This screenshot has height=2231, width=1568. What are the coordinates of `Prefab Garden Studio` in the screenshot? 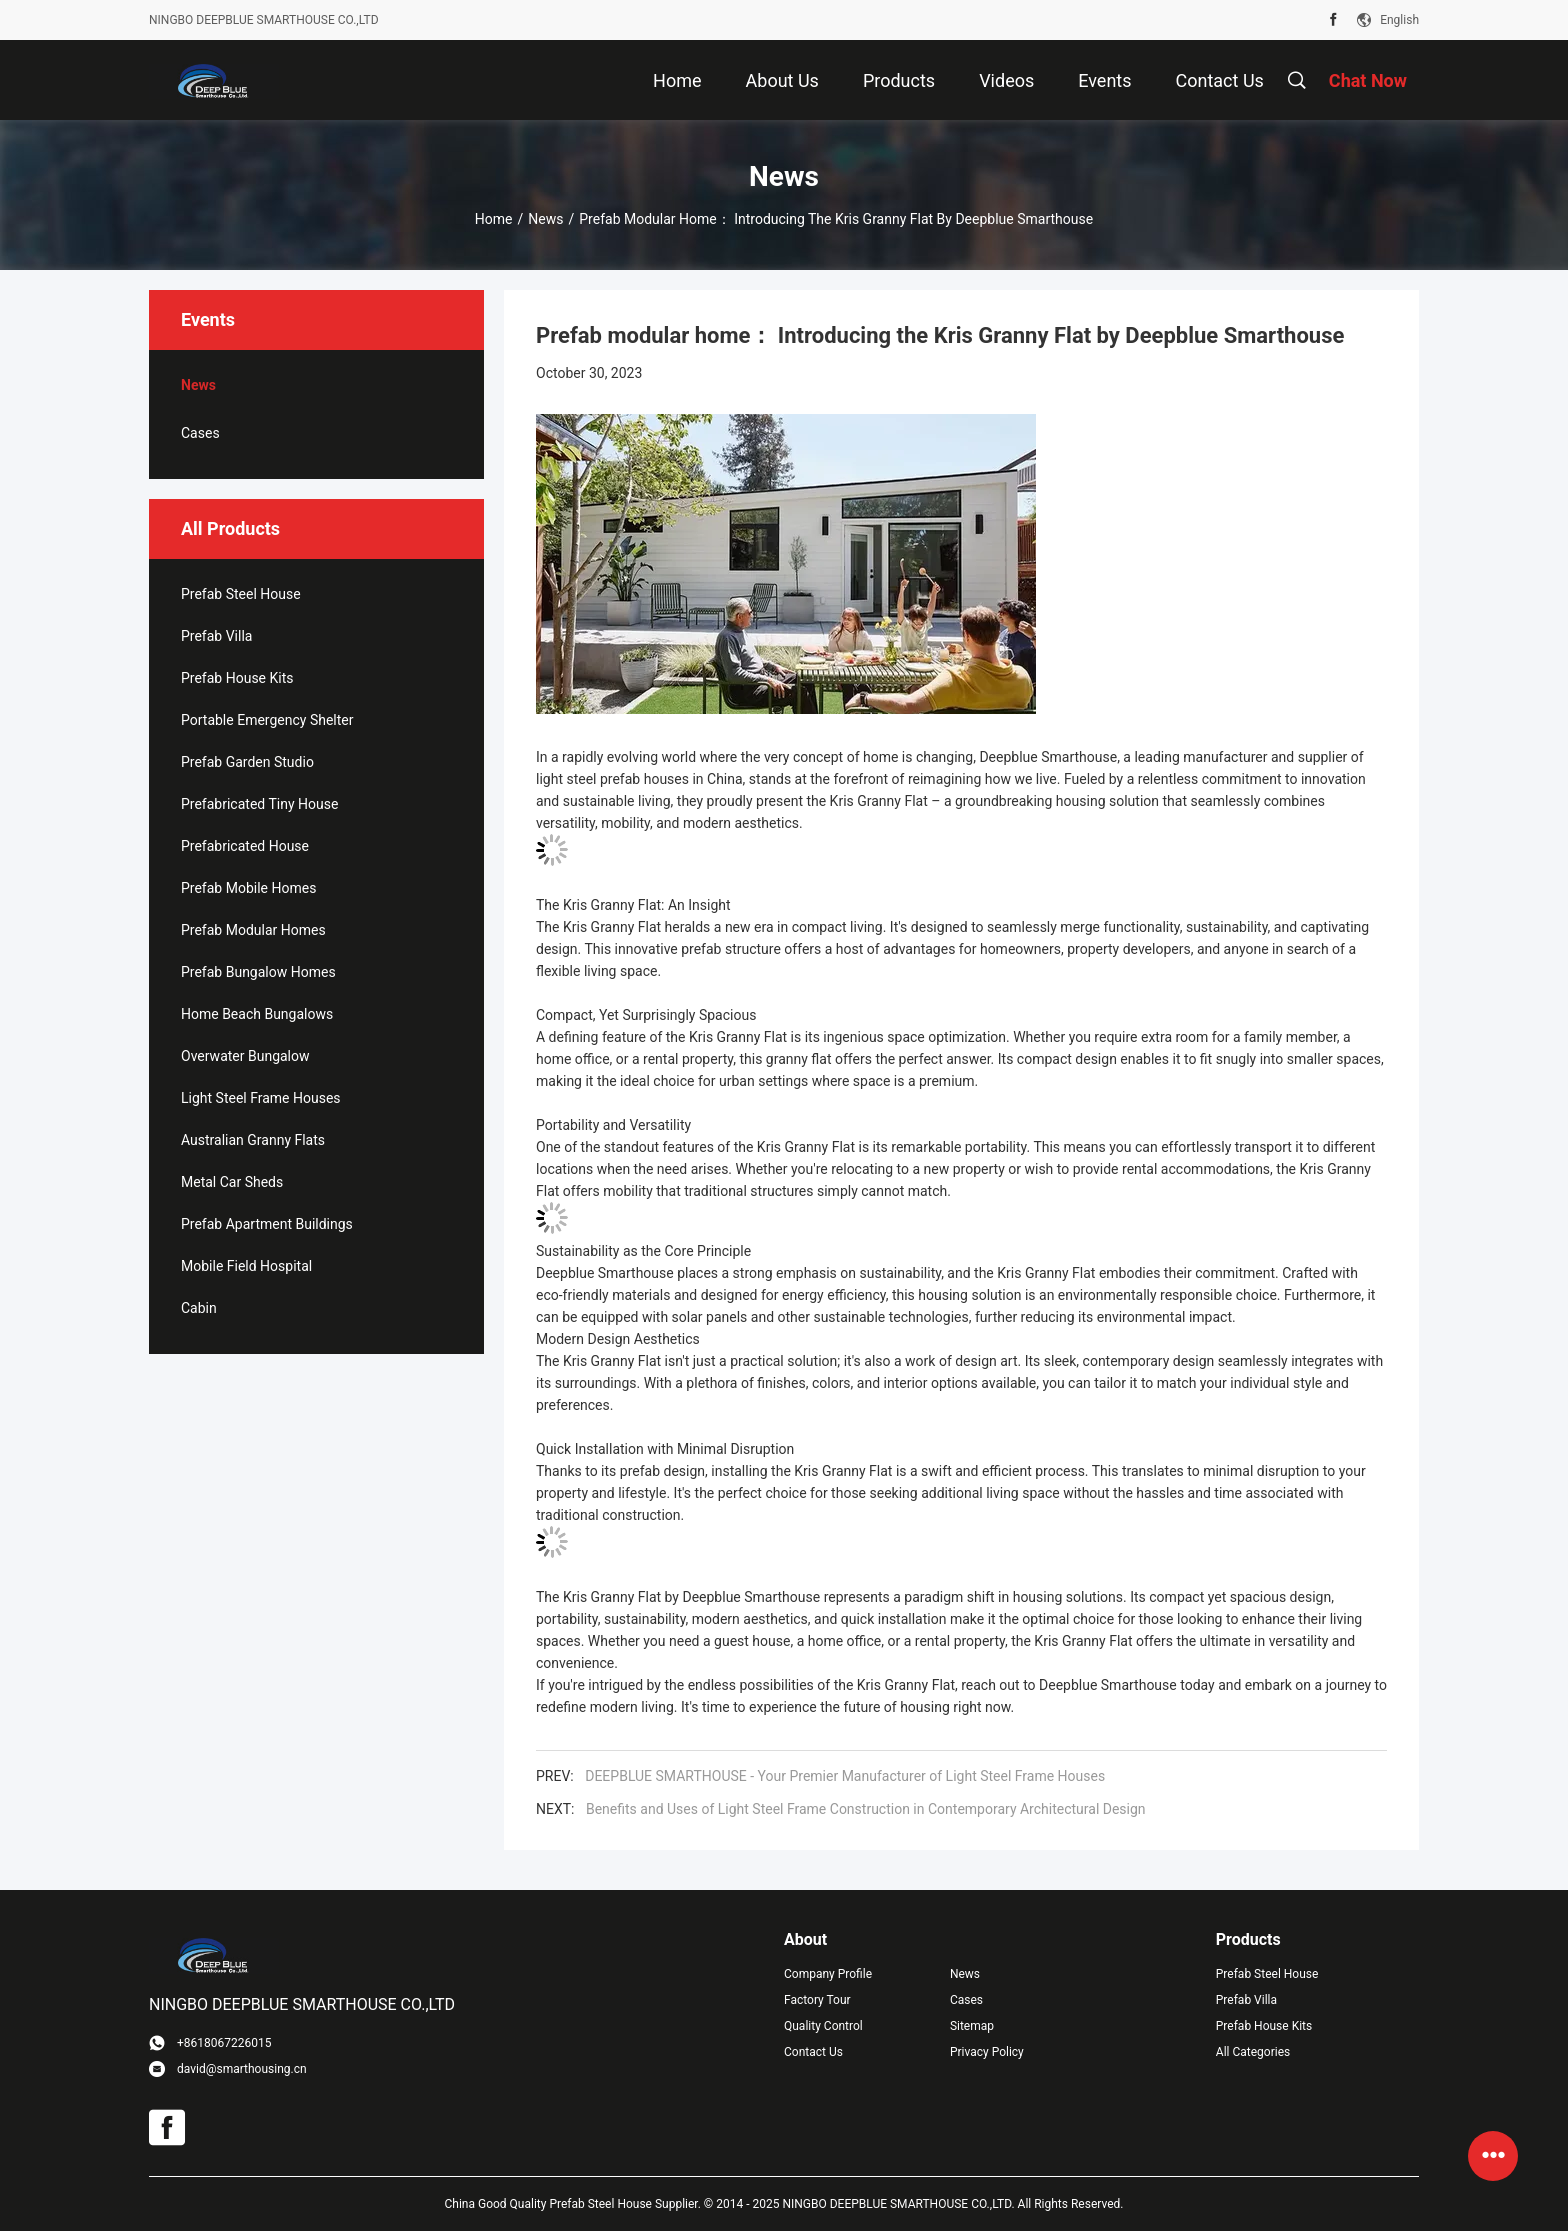 It's located at (247, 762).